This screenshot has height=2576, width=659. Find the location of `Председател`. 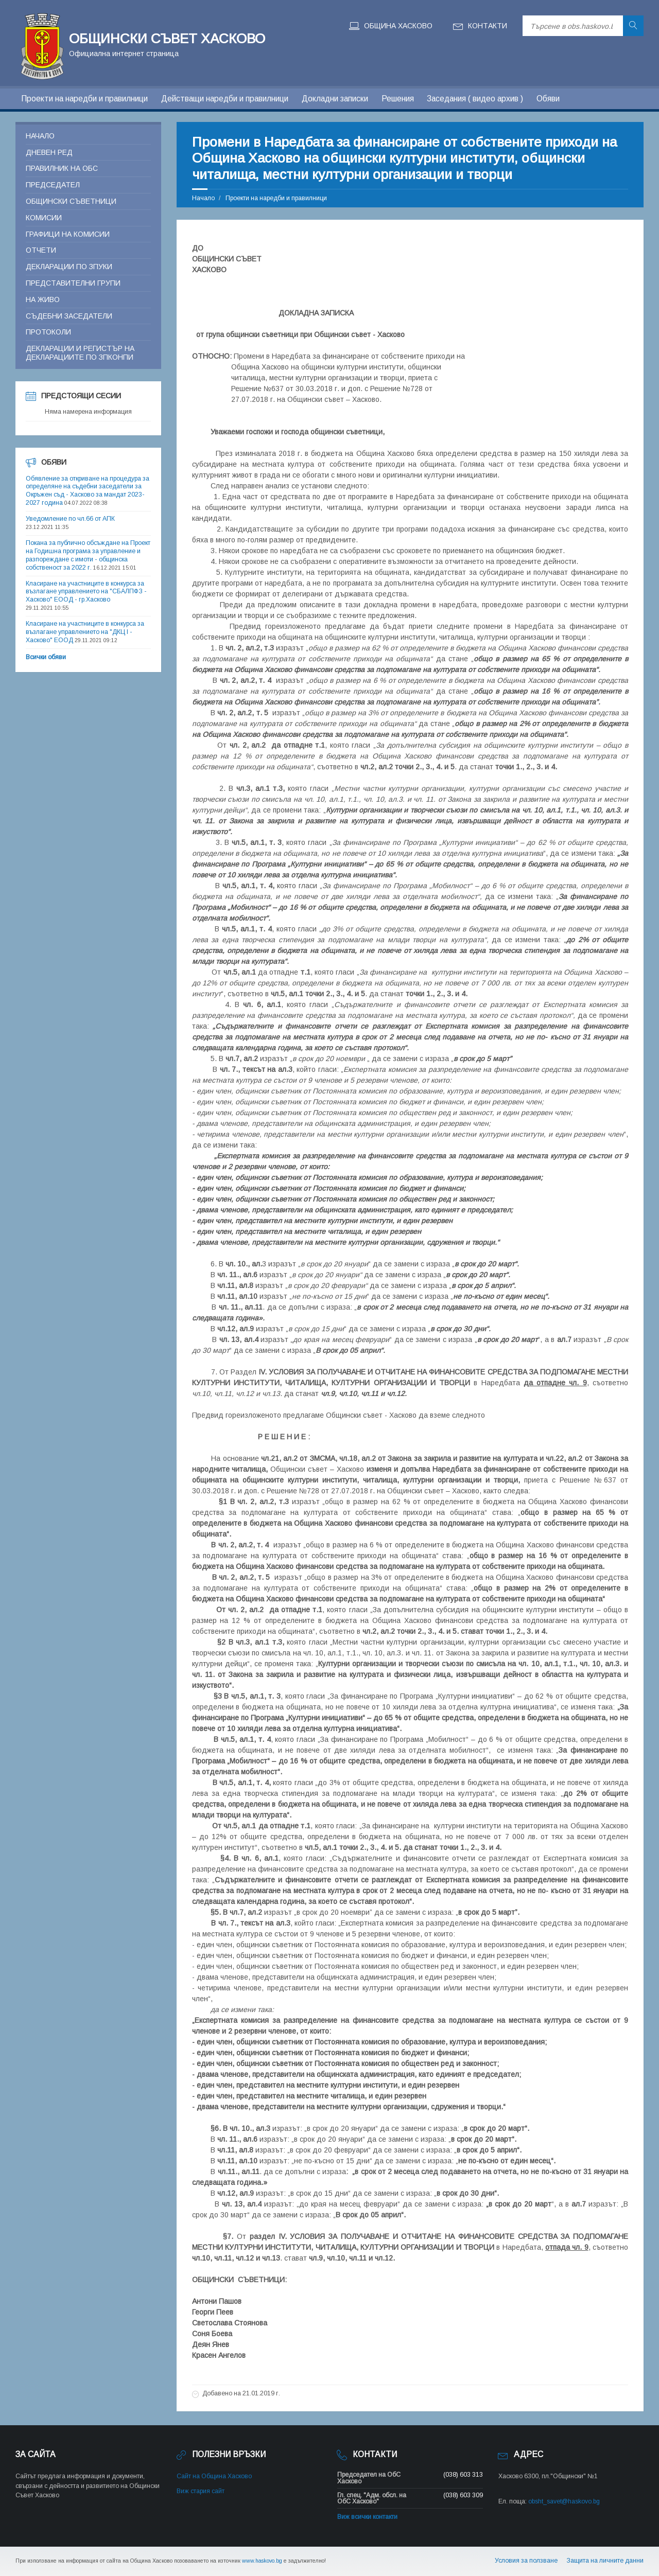

Председател is located at coordinates (53, 185).